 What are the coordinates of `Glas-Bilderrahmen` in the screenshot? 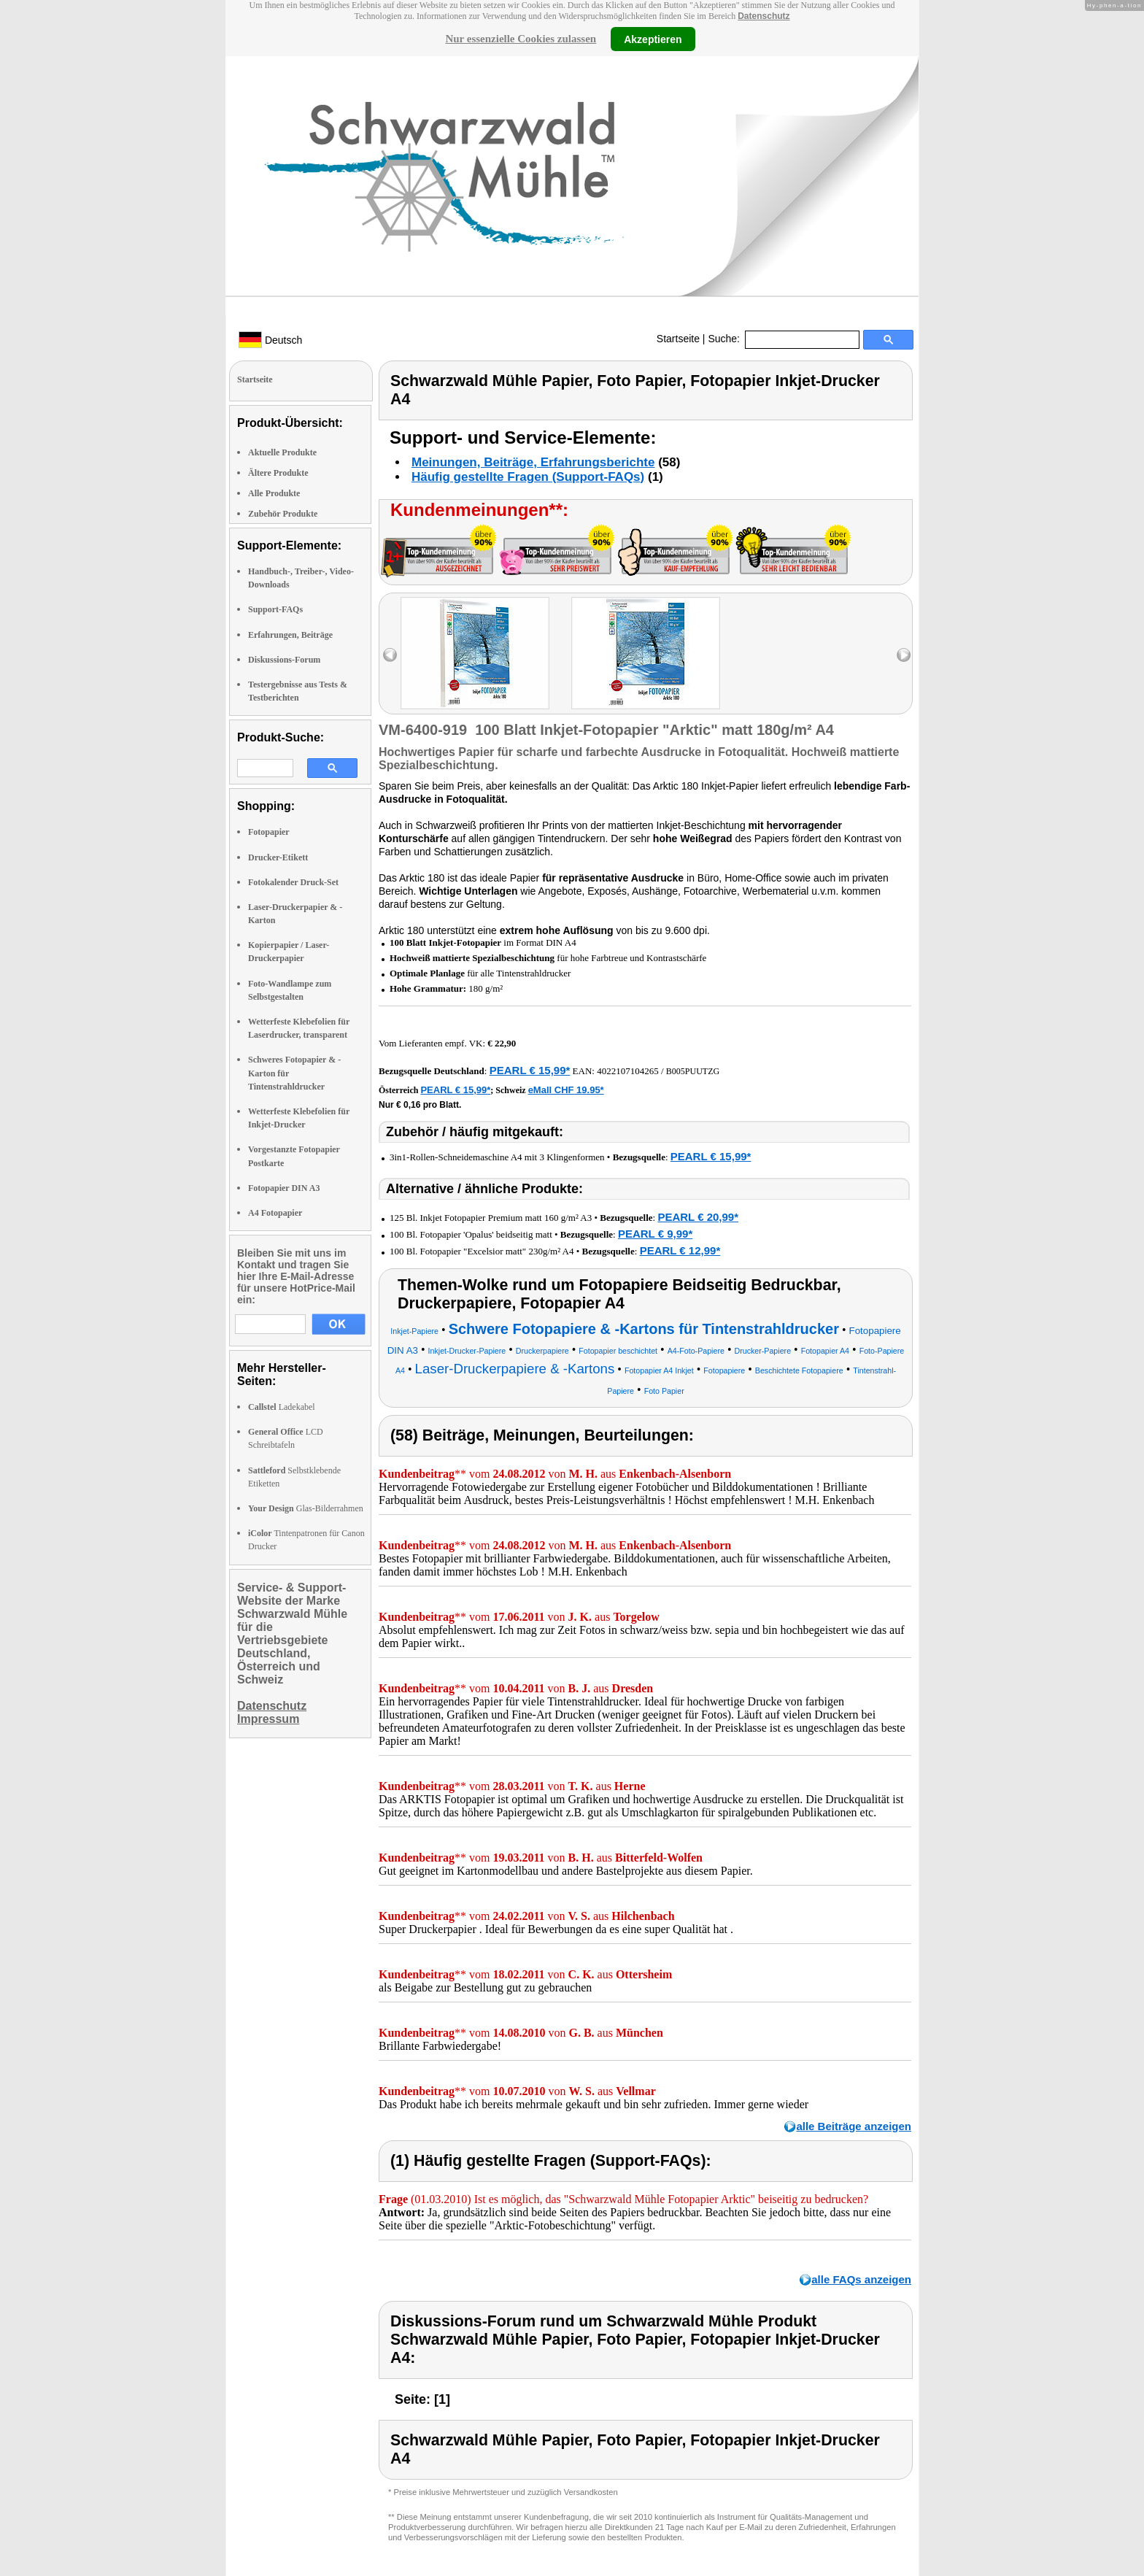 It's located at (305, 1508).